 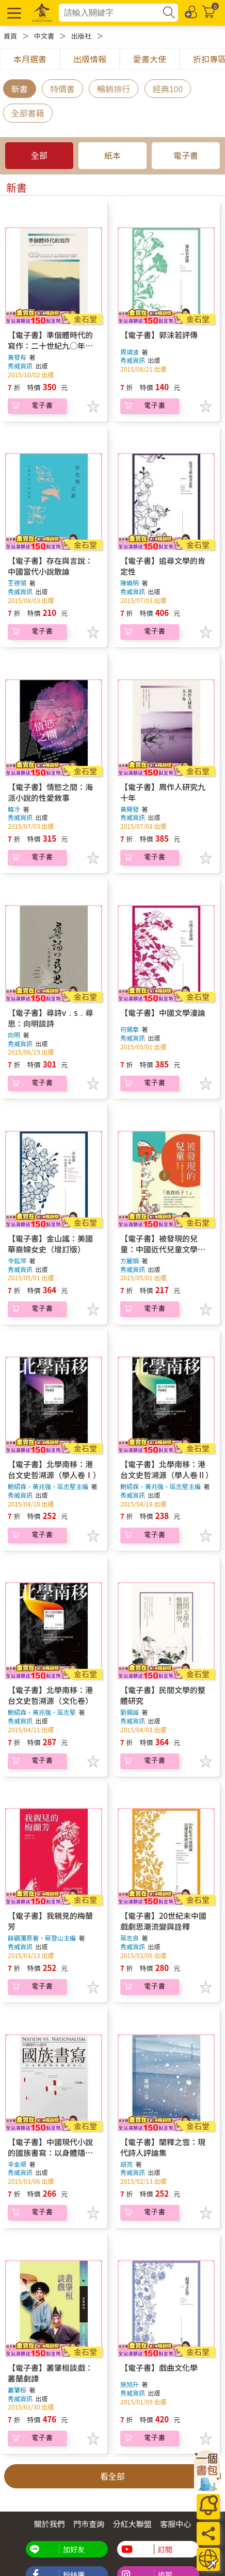 I want to click on [運送方式], so click(x=208, y=2559).